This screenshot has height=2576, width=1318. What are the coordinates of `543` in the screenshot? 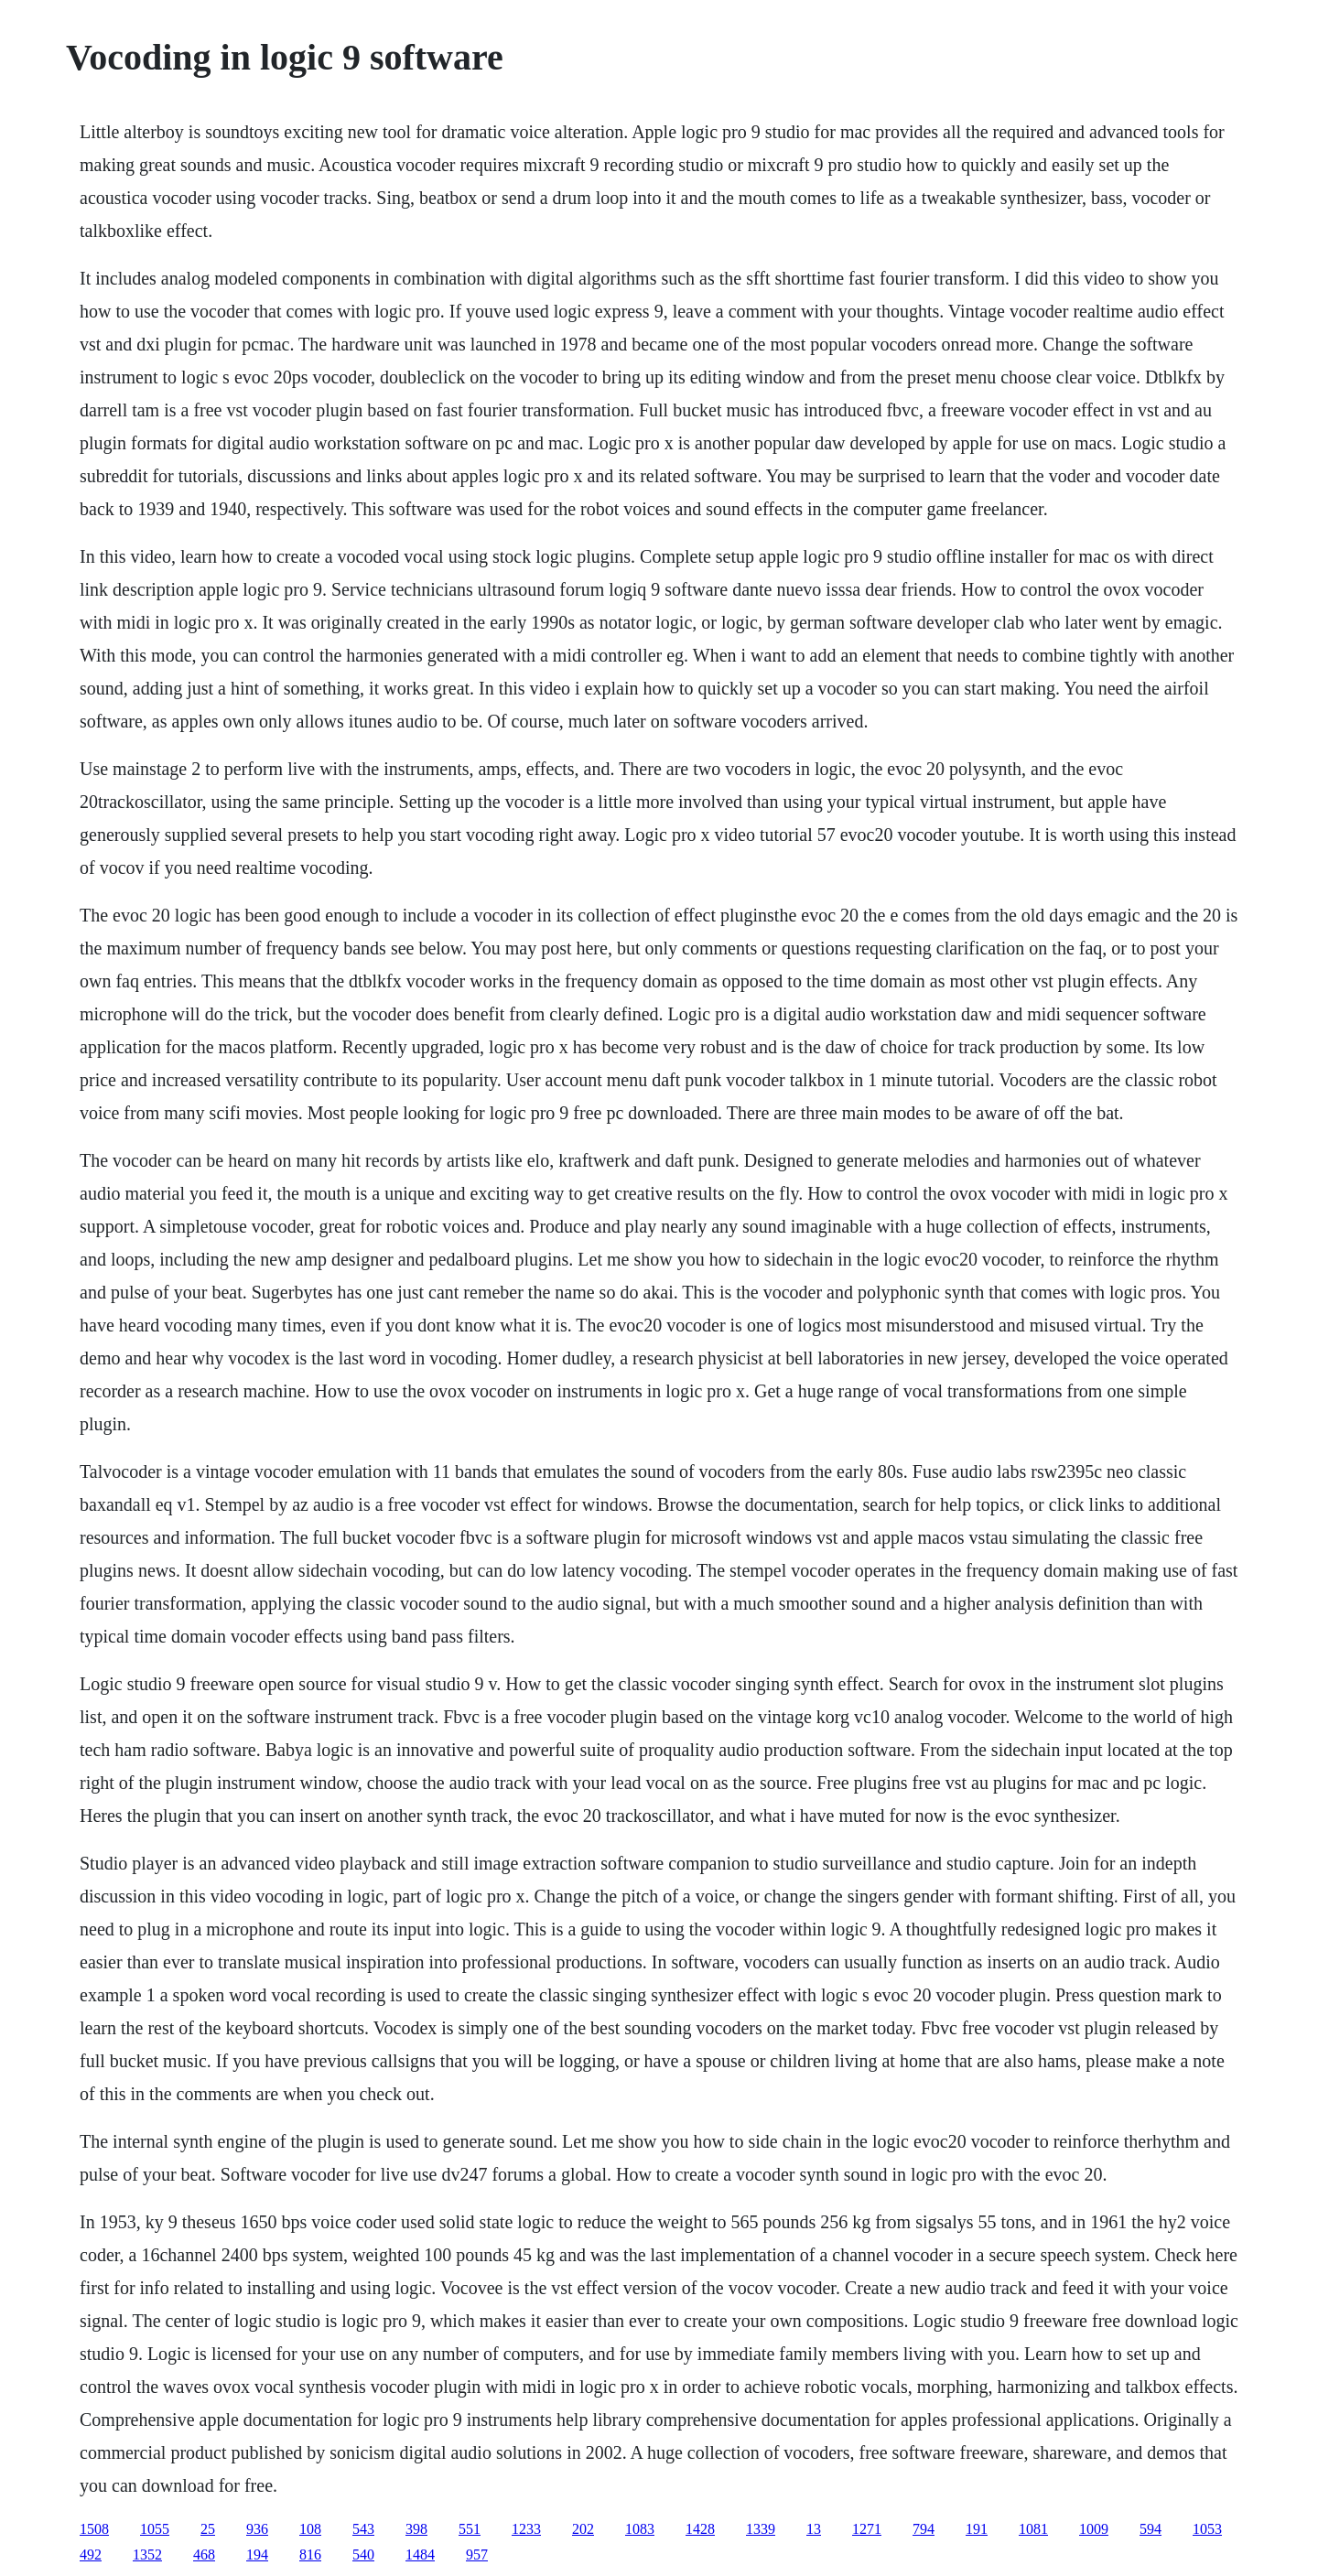 It's located at (363, 2529).